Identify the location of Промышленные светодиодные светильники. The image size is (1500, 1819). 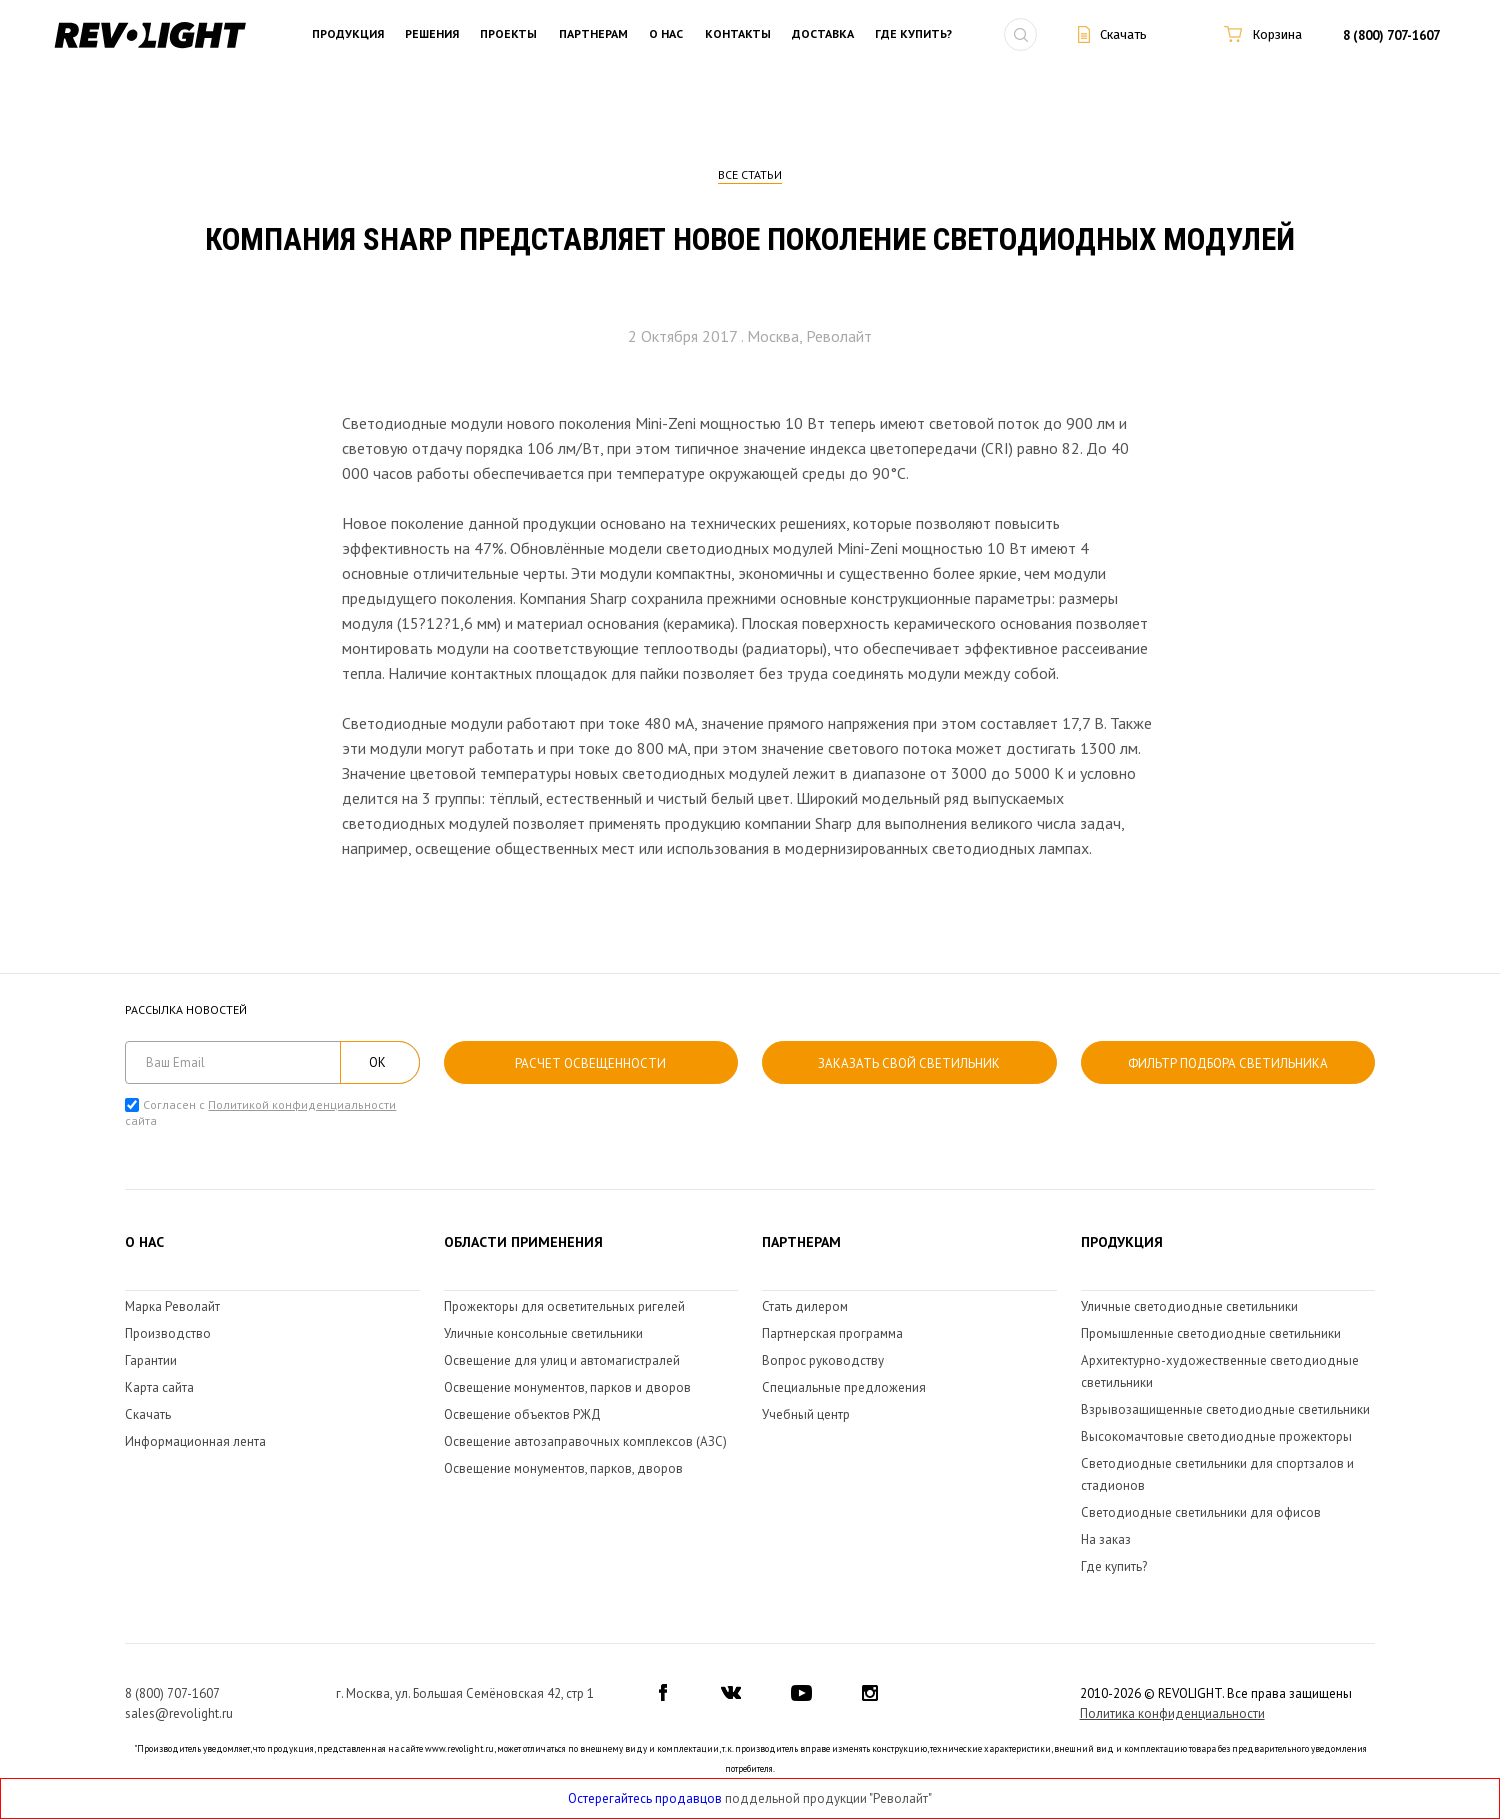
(1211, 1333).